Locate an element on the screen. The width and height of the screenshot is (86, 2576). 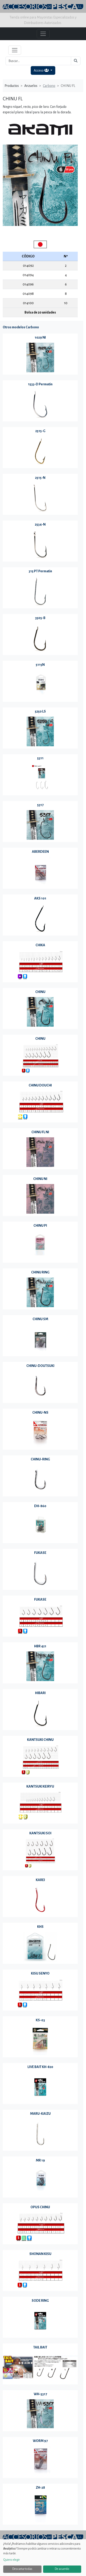
WH-5317 is located at coordinates (40, 2394).